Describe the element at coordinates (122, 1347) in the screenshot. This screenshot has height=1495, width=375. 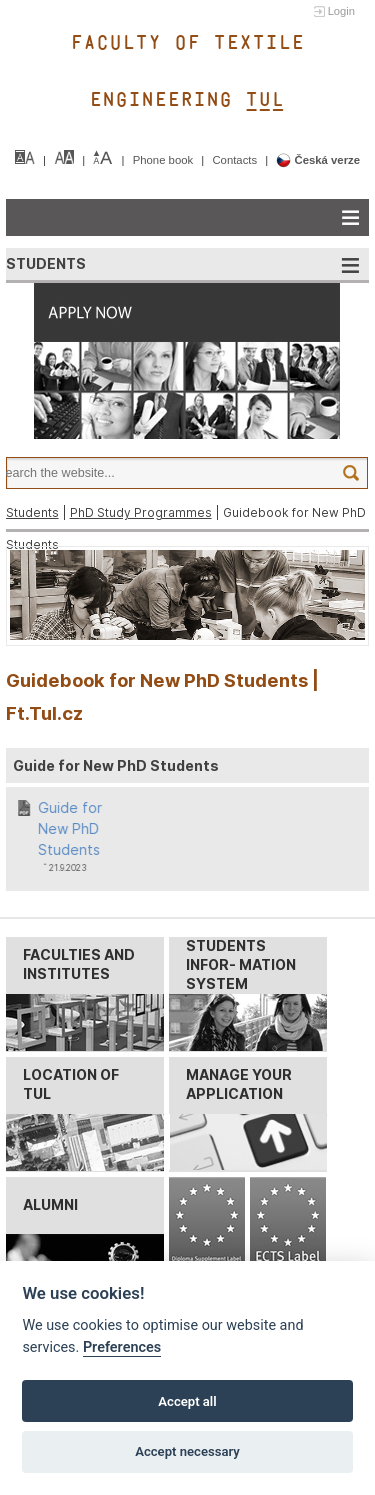
I see `Preferences` at that location.